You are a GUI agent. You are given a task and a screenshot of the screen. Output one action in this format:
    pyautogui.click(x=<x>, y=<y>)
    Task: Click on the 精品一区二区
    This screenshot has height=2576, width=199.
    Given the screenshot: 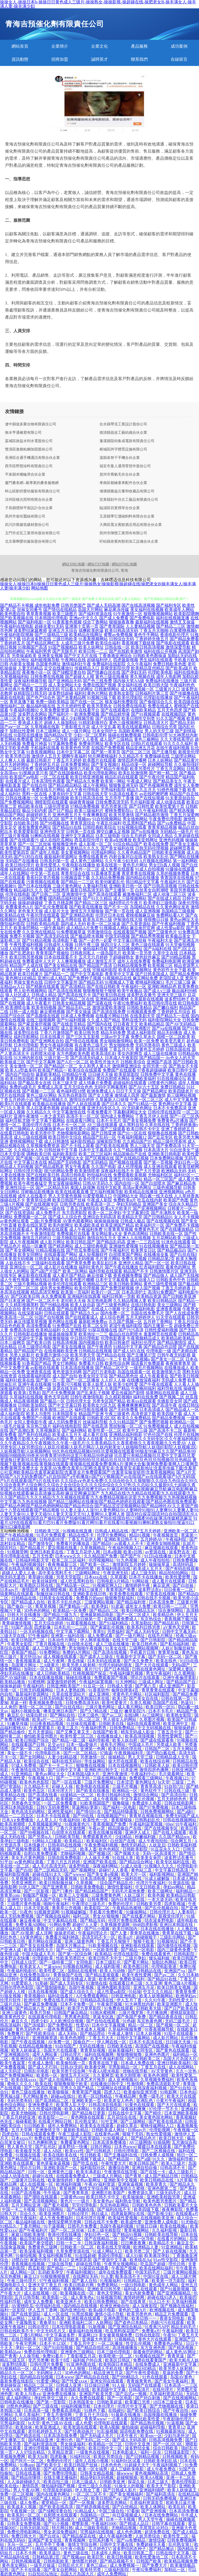 What is the action you would take?
    pyautogui.click(x=141, y=2025)
    